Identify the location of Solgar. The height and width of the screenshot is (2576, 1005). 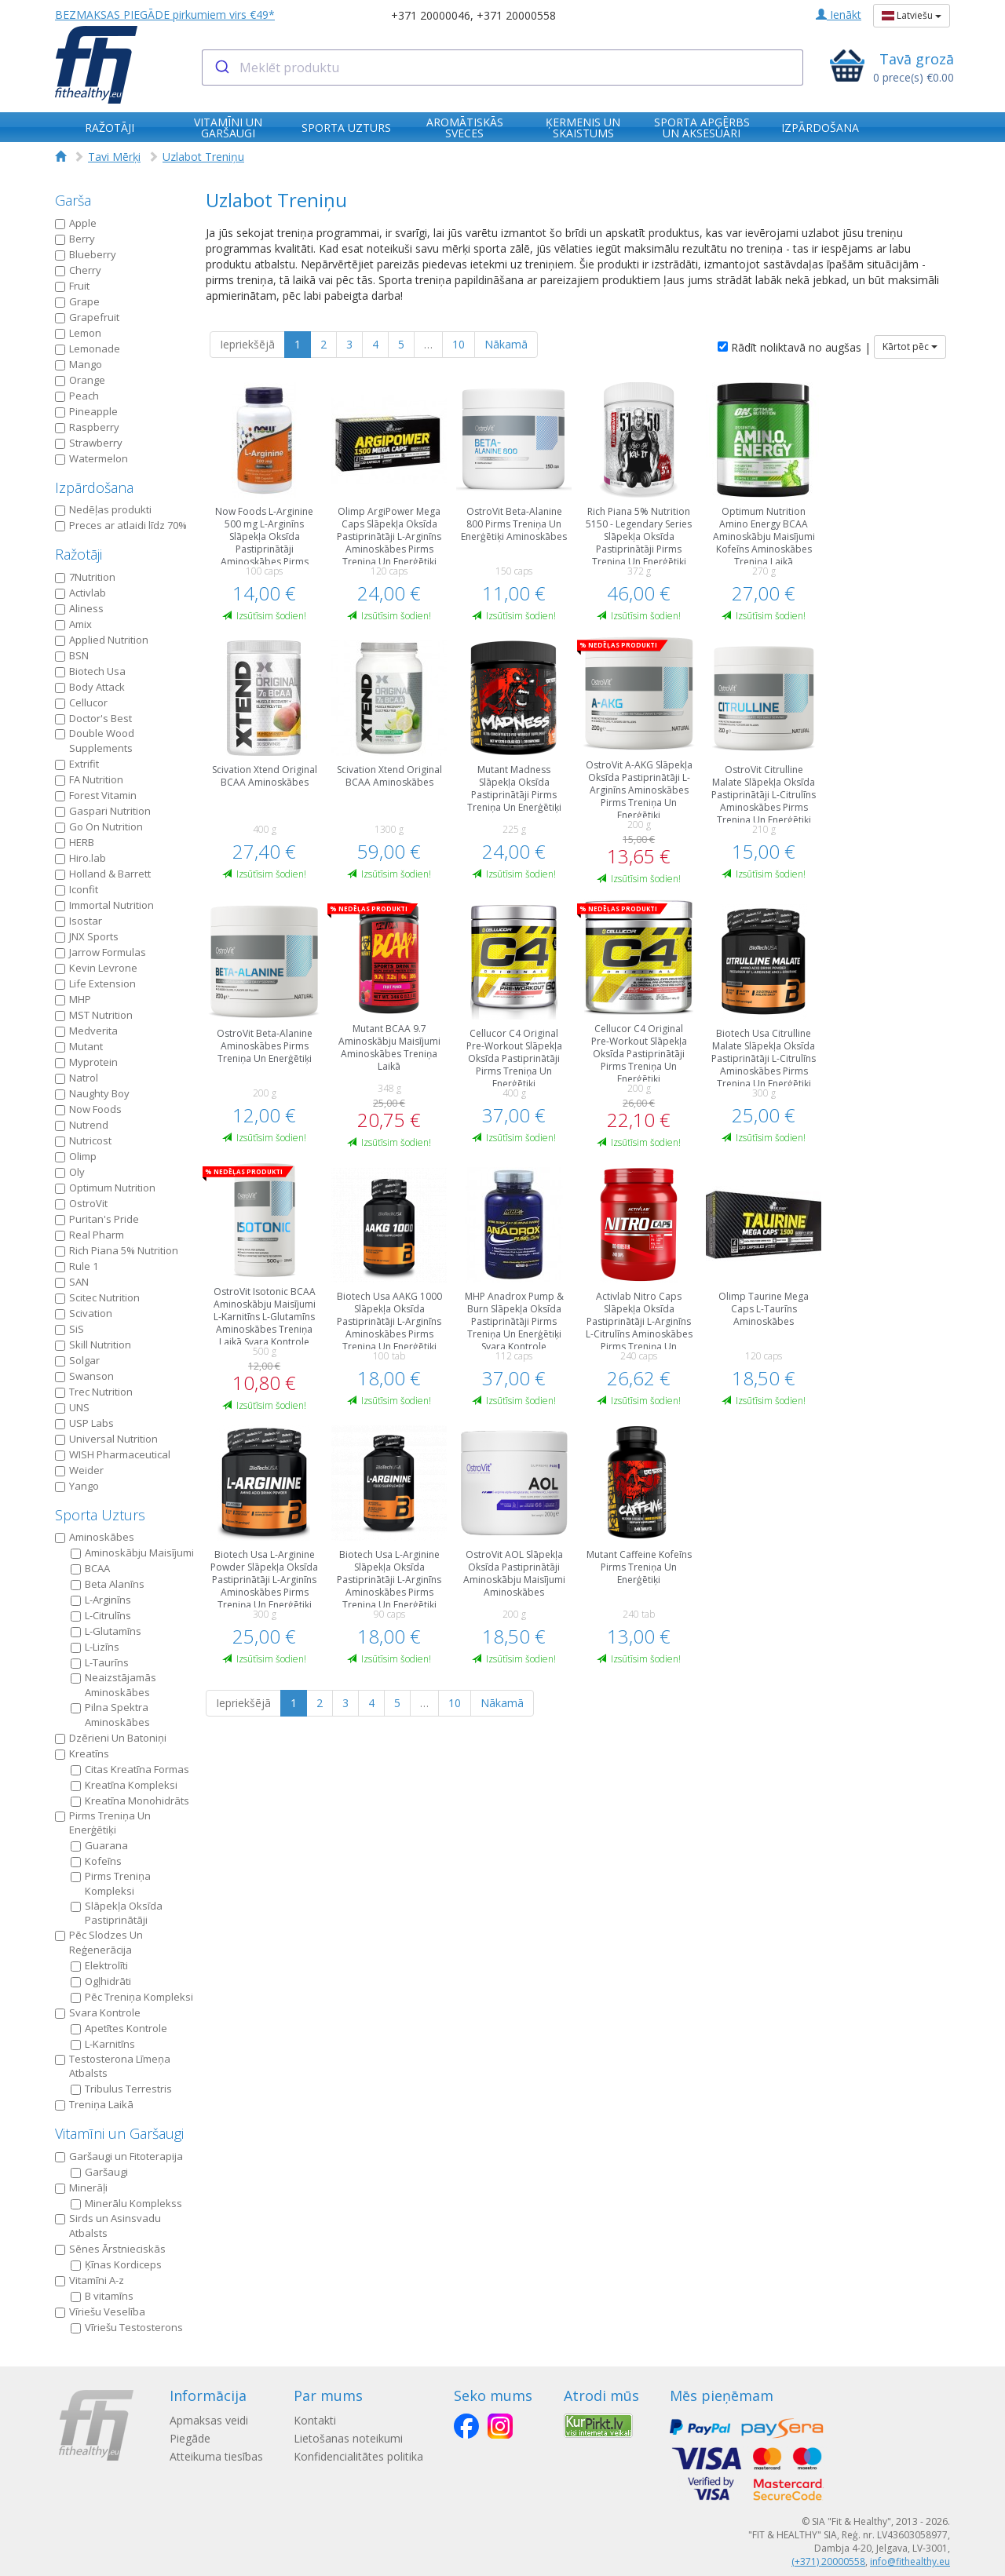
(77, 1360).